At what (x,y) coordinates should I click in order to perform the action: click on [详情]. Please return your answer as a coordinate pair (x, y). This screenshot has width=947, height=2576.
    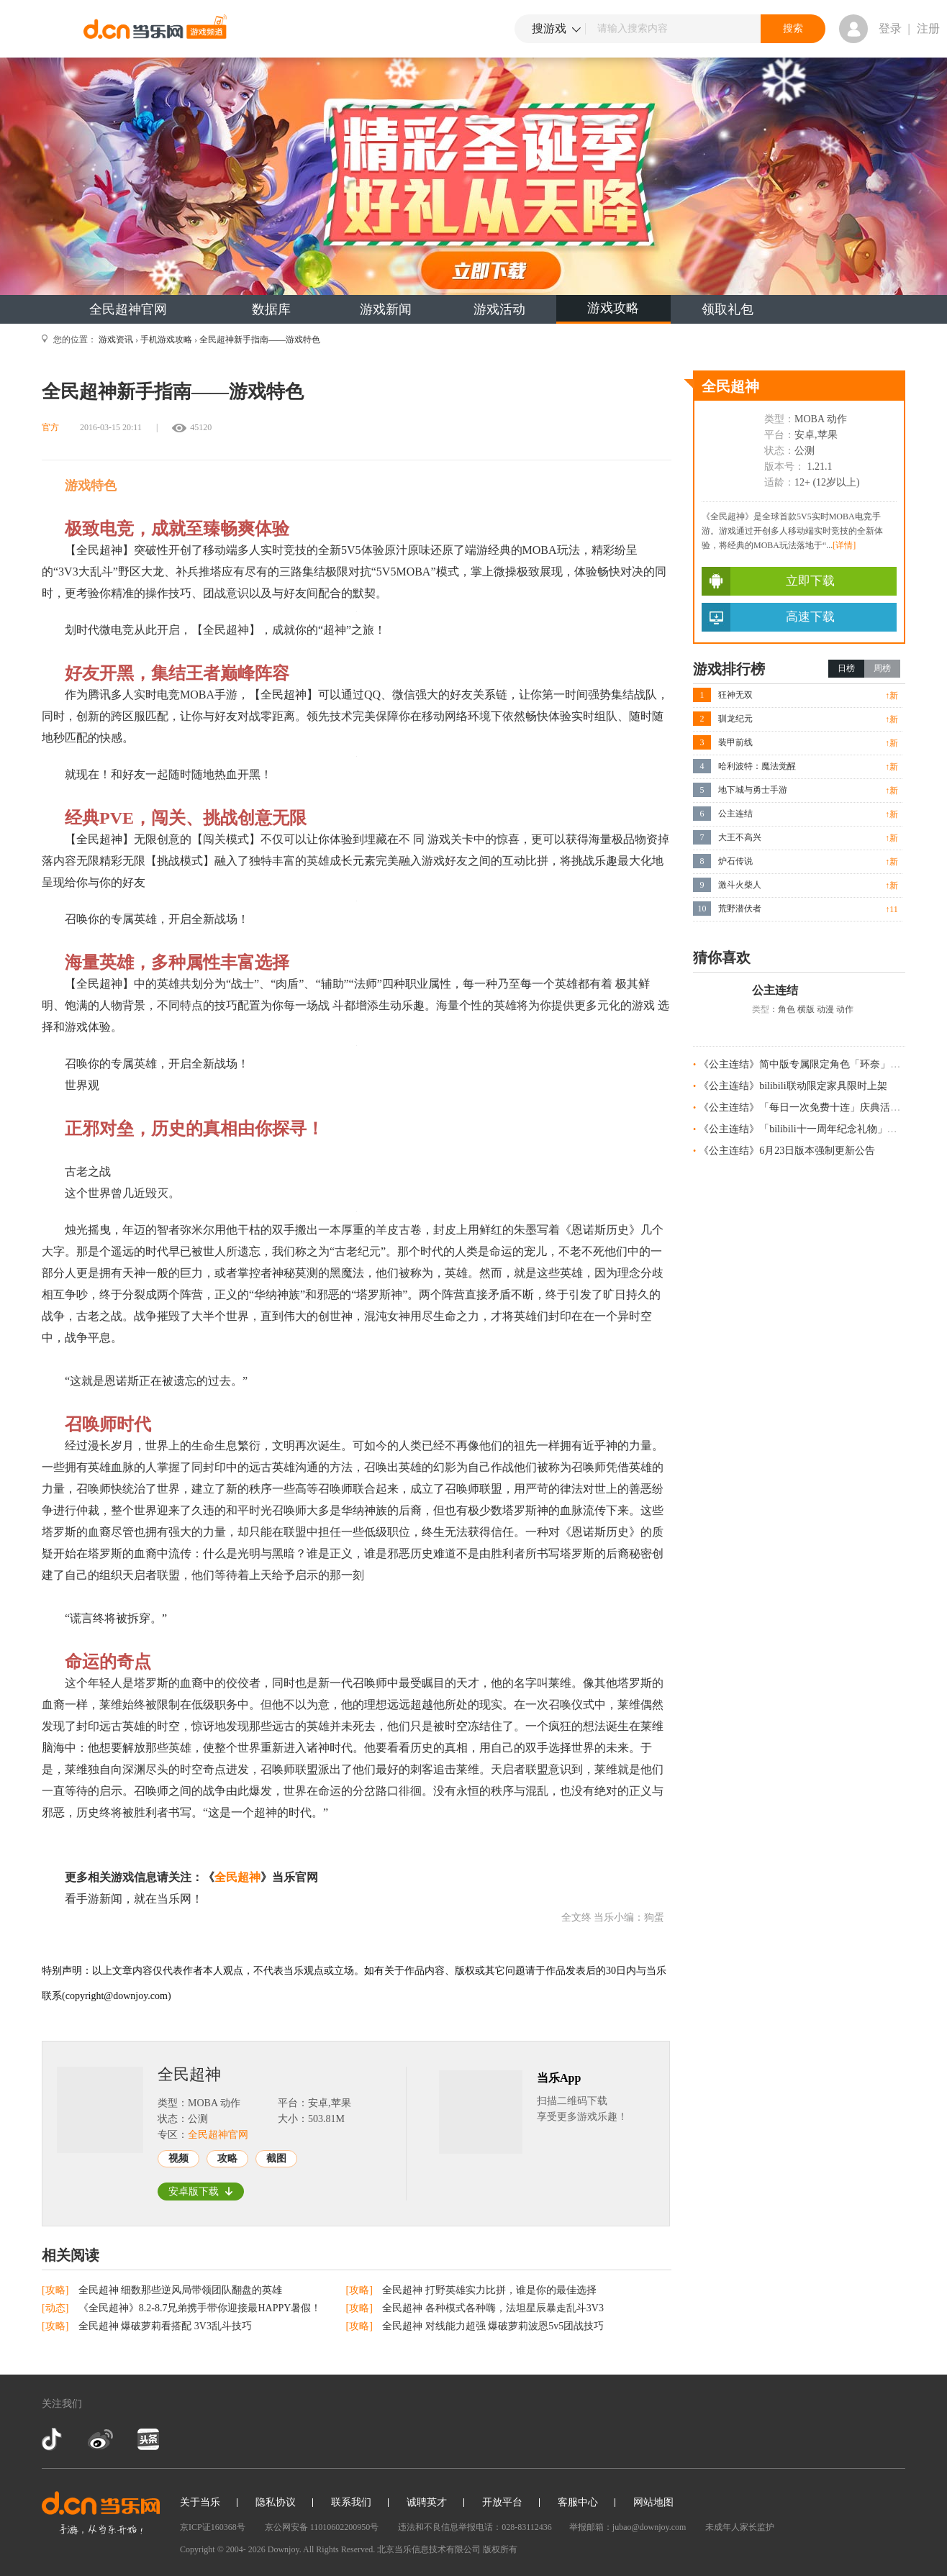
    Looking at the image, I should click on (844, 545).